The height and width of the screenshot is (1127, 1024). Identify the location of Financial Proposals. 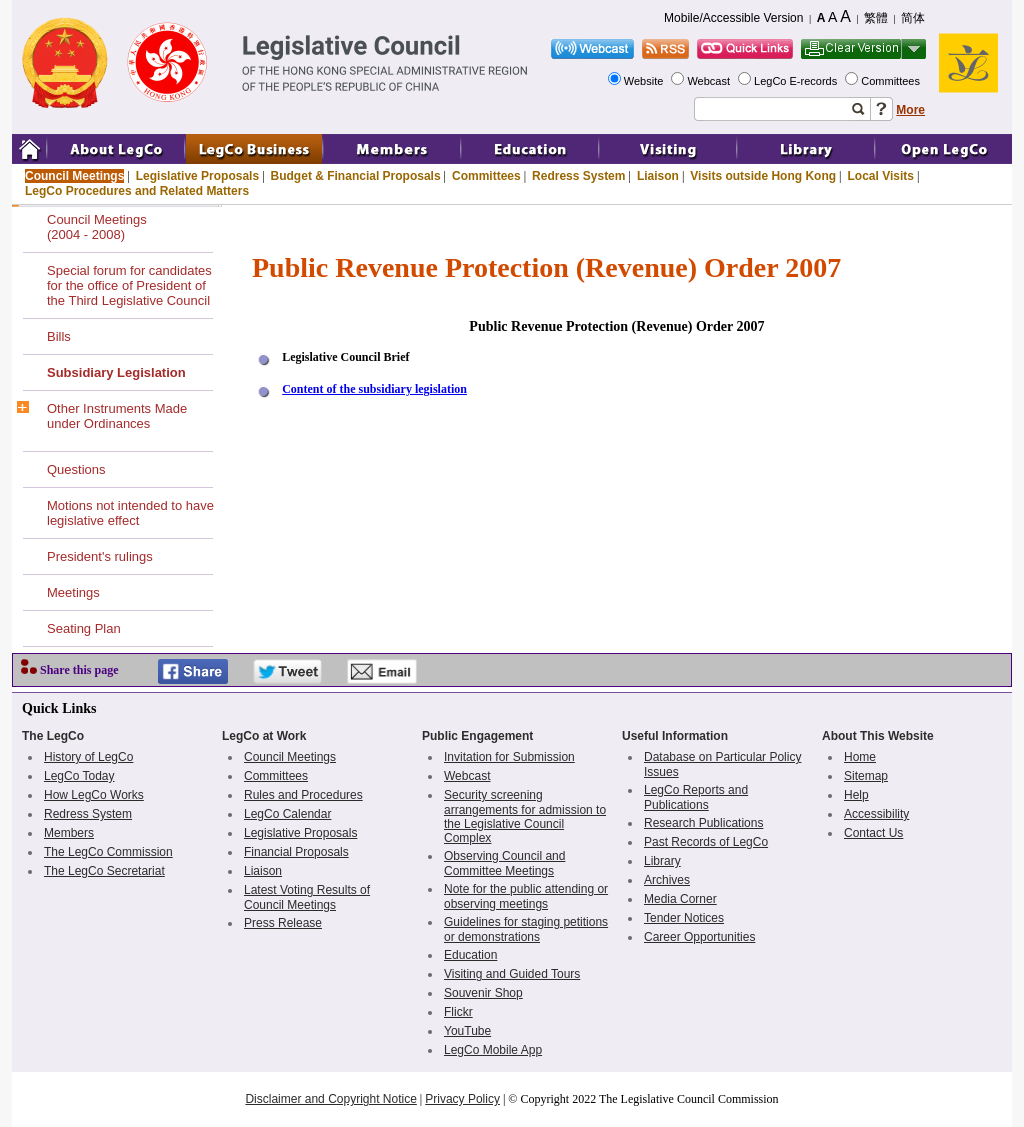
(296, 852).